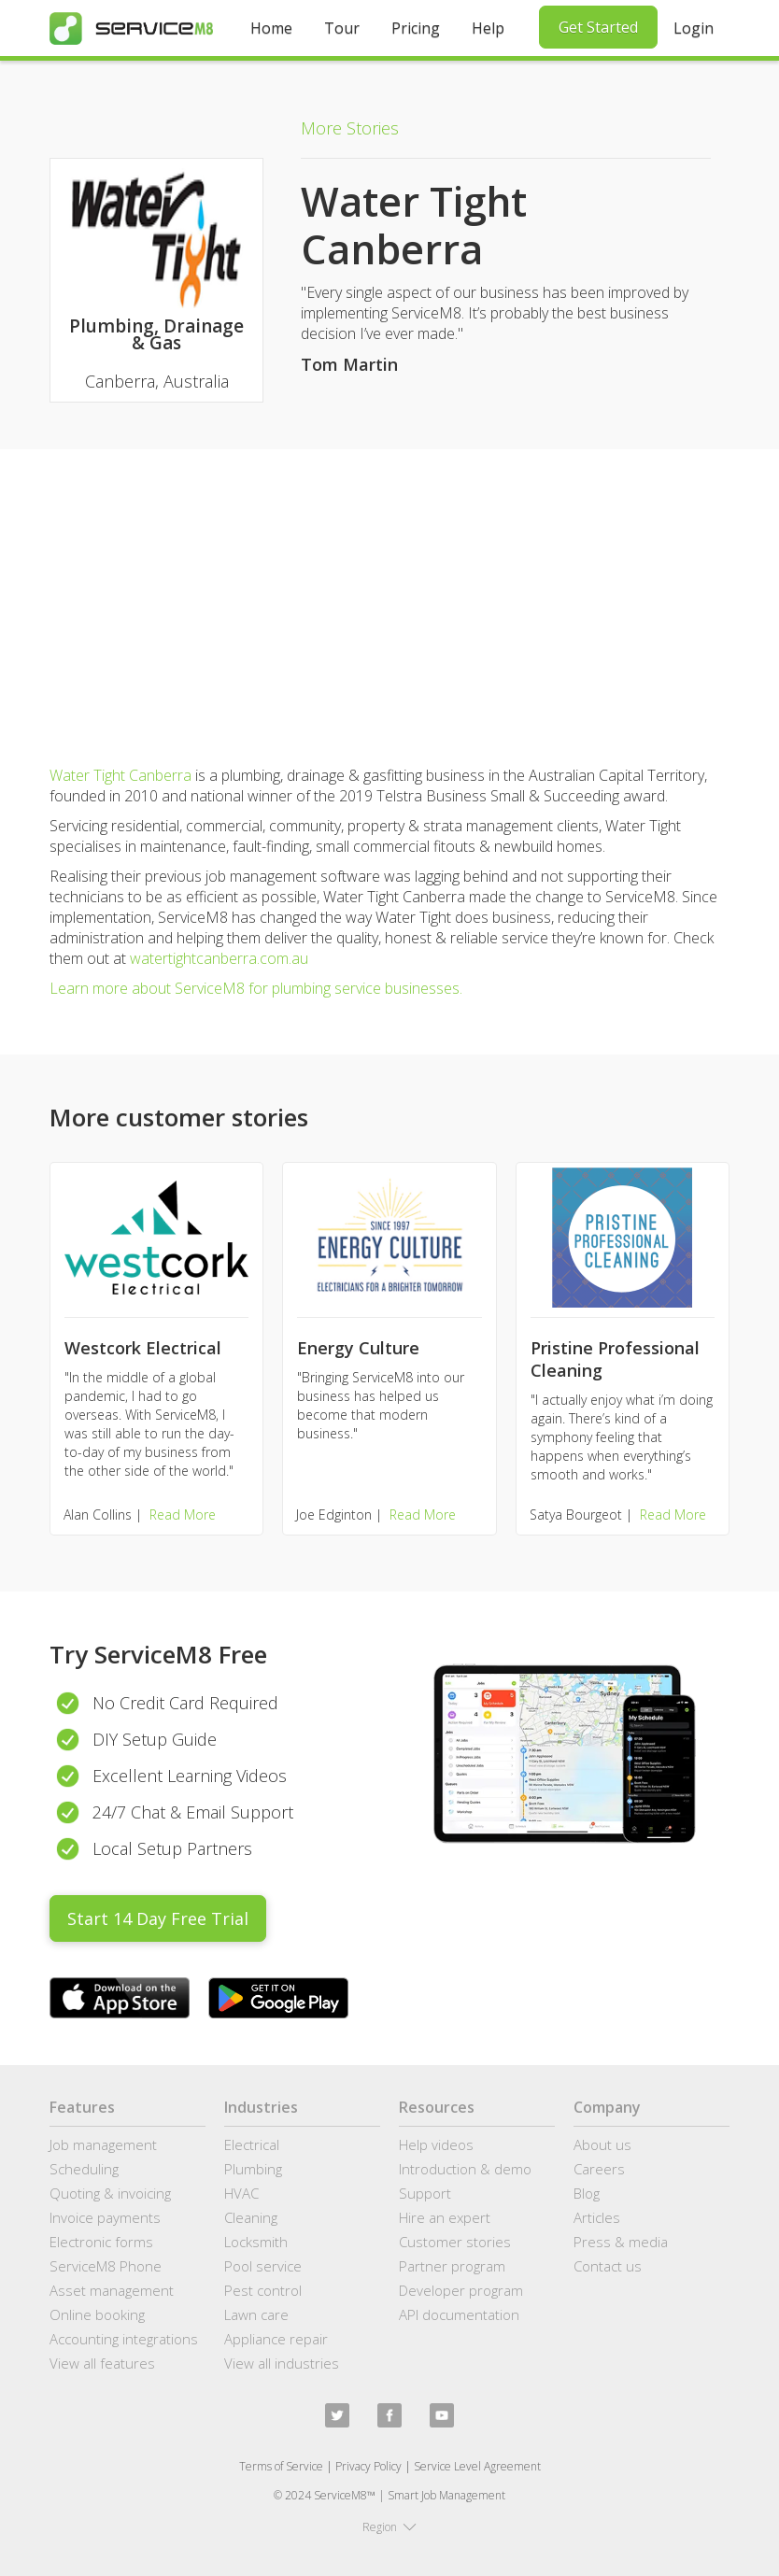 Image resolution: width=779 pixels, height=2576 pixels. I want to click on Get Started, so click(598, 27).